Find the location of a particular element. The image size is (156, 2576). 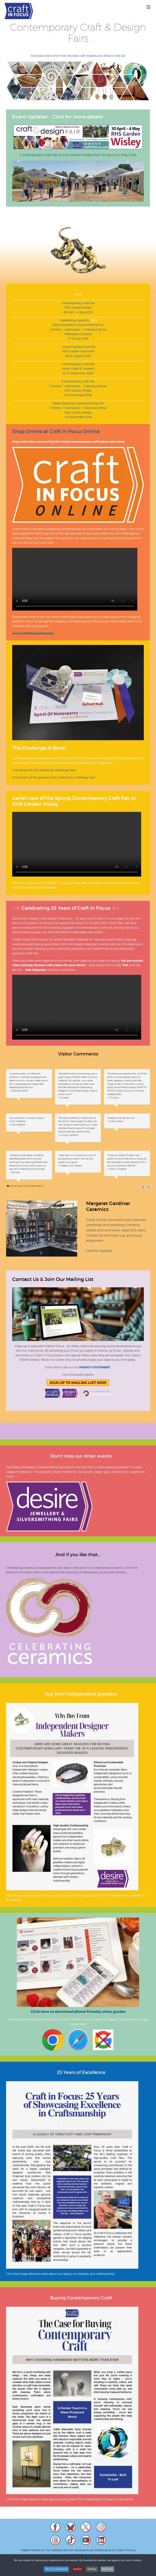

Contemporary Craft Fair at RHS Garden Wisley from 30 April to 4 May 2026 is located at coordinates (78, 155).